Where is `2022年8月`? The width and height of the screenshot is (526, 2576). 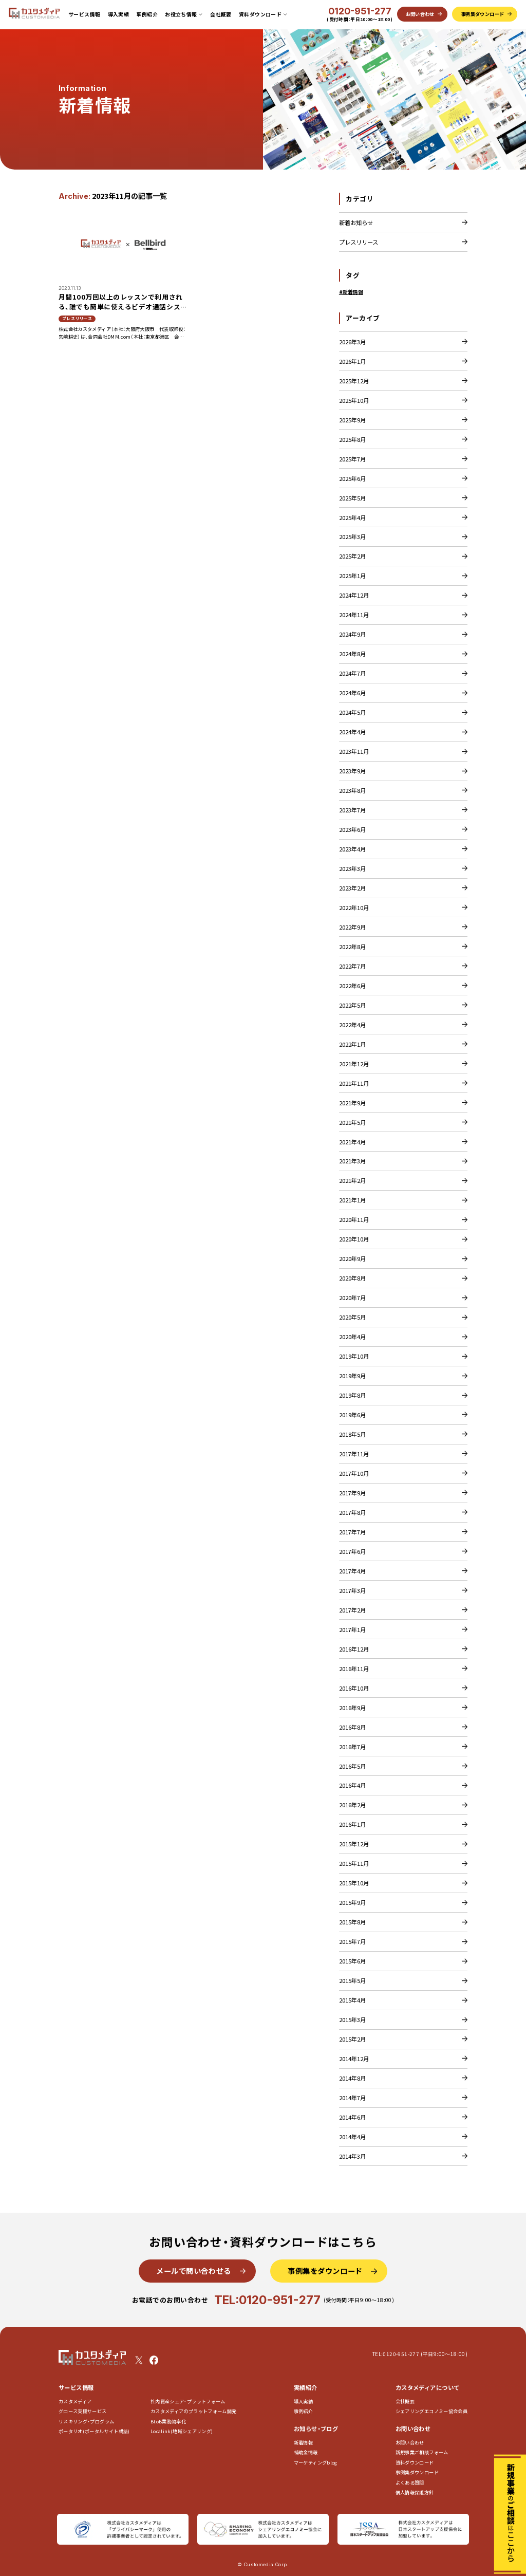 2022年8月 is located at coordinates (352, 946).